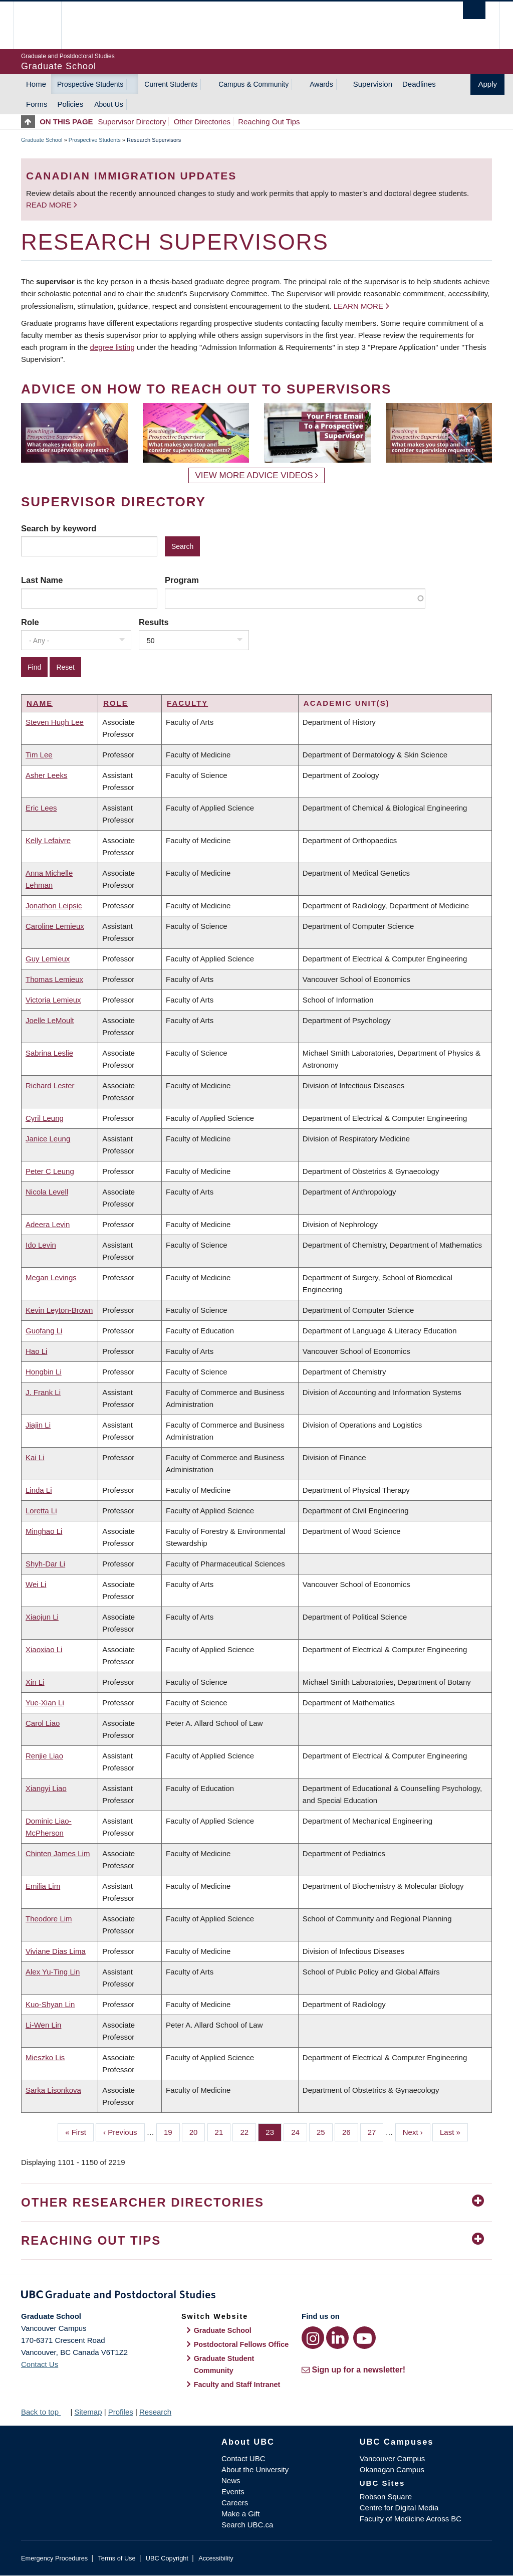  Describe the element at coordinates (42, 140) in the screenshot. I see `Graduate School` at that location.